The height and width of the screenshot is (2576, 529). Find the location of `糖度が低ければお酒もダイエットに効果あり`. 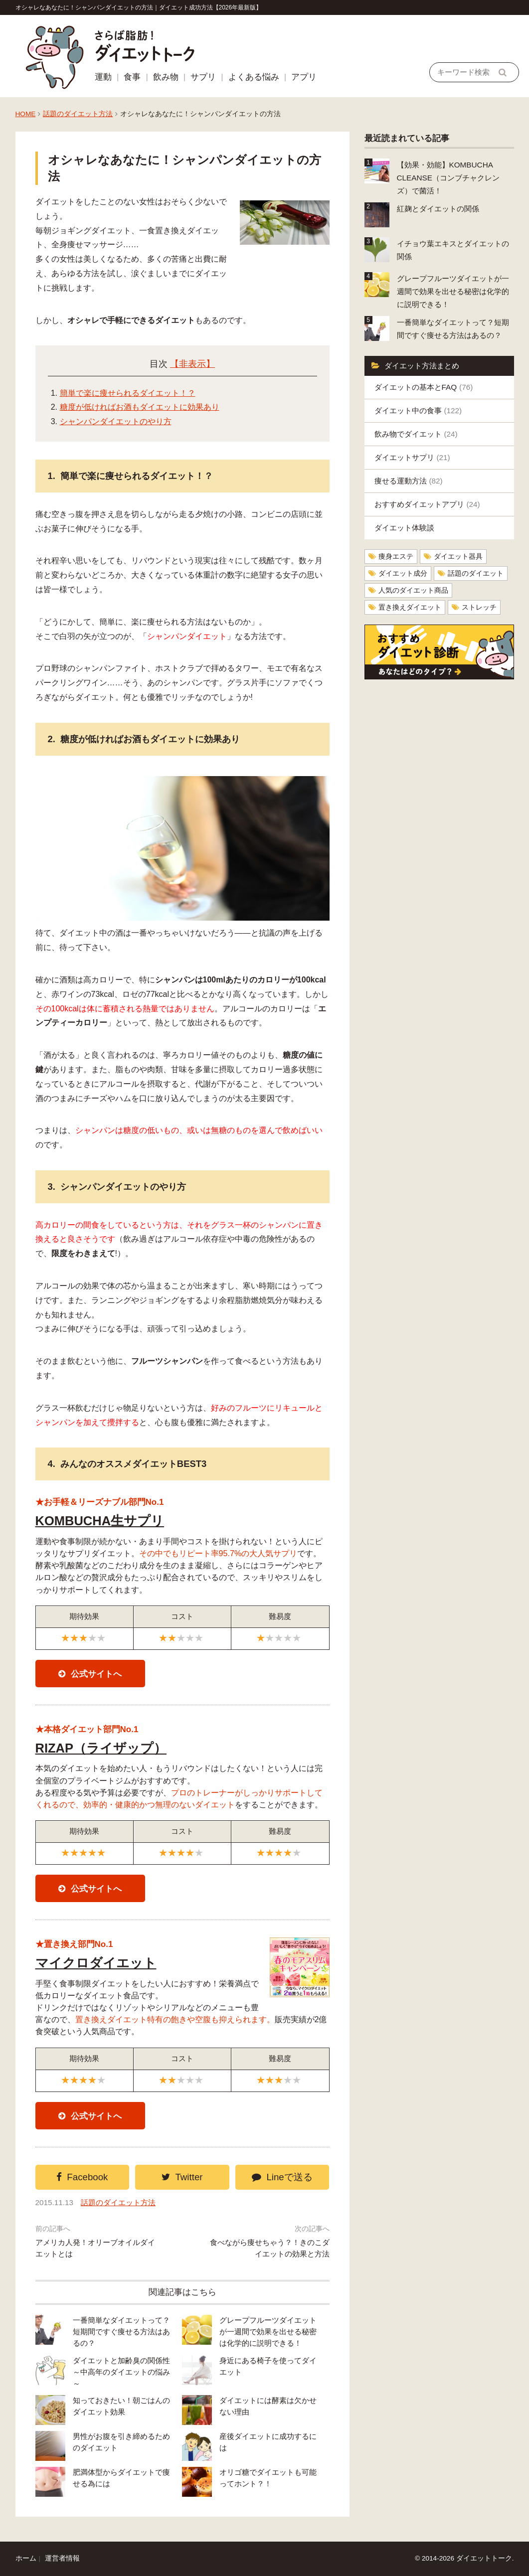

糖度が低ければお酒もダイエットに効果あり is located at coordinates (139, 407).